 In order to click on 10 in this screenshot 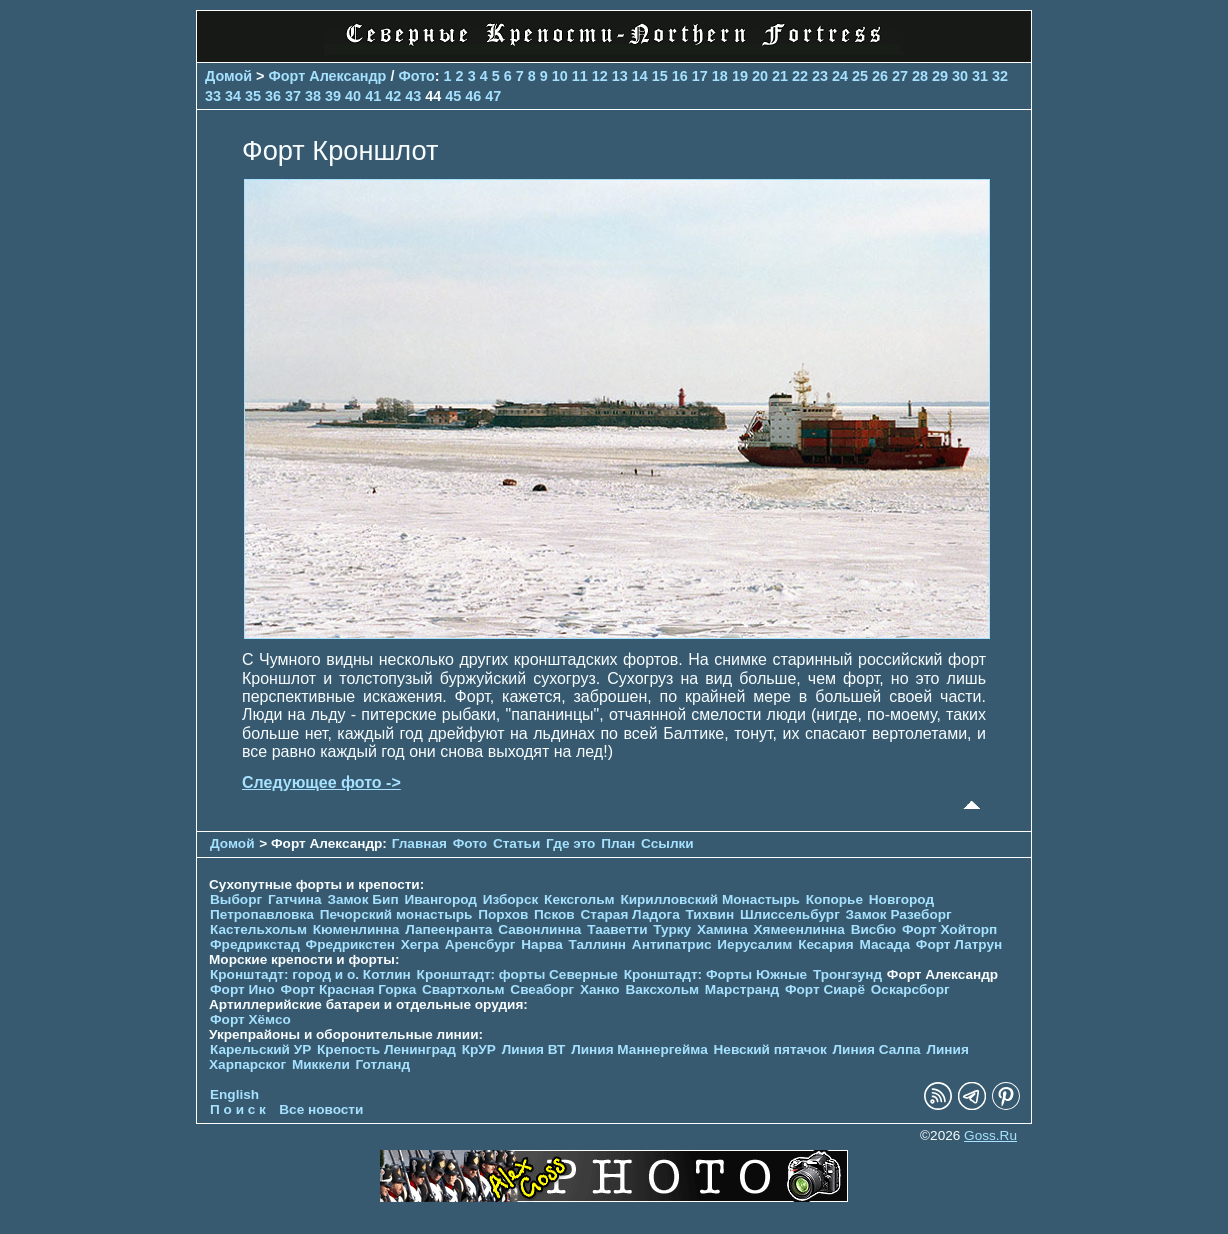, I will do `click(560, 76)`.